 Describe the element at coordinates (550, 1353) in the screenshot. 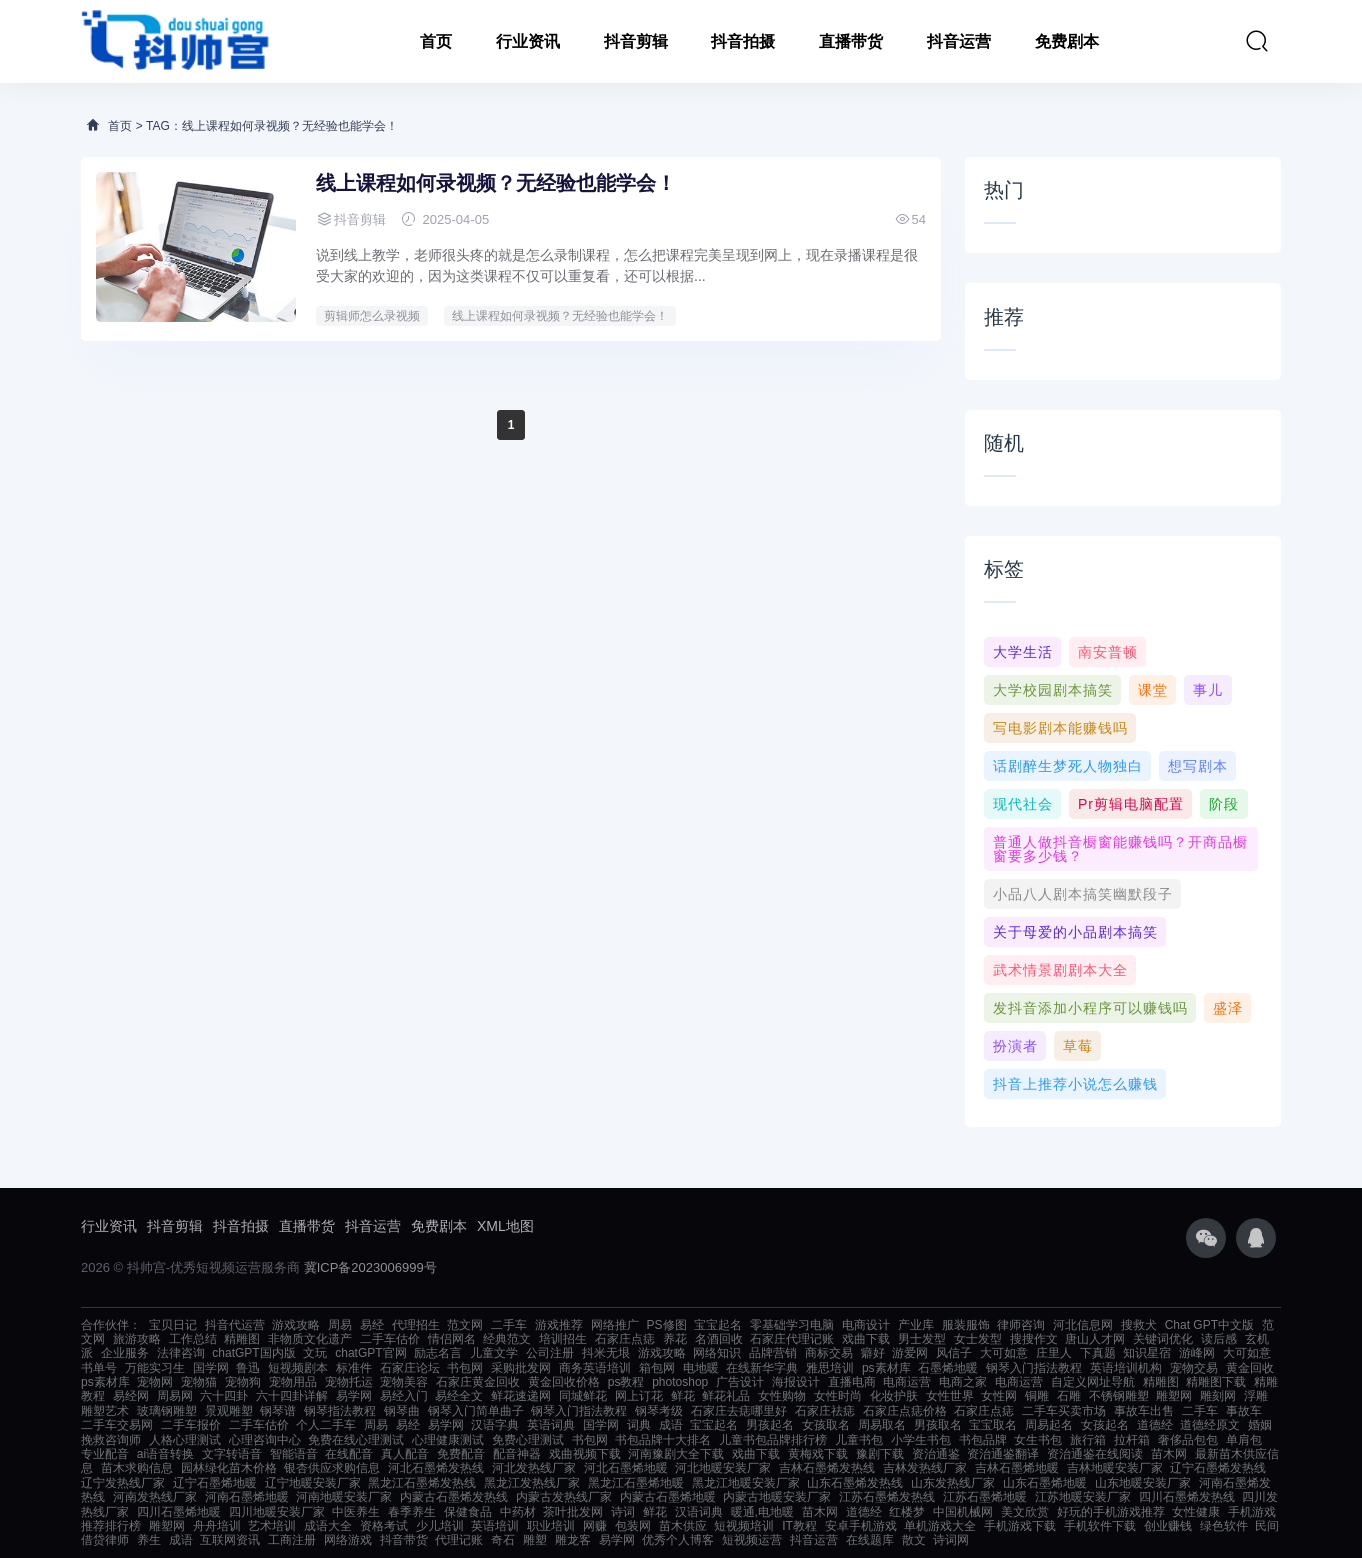

I see `公司注册` at that location.